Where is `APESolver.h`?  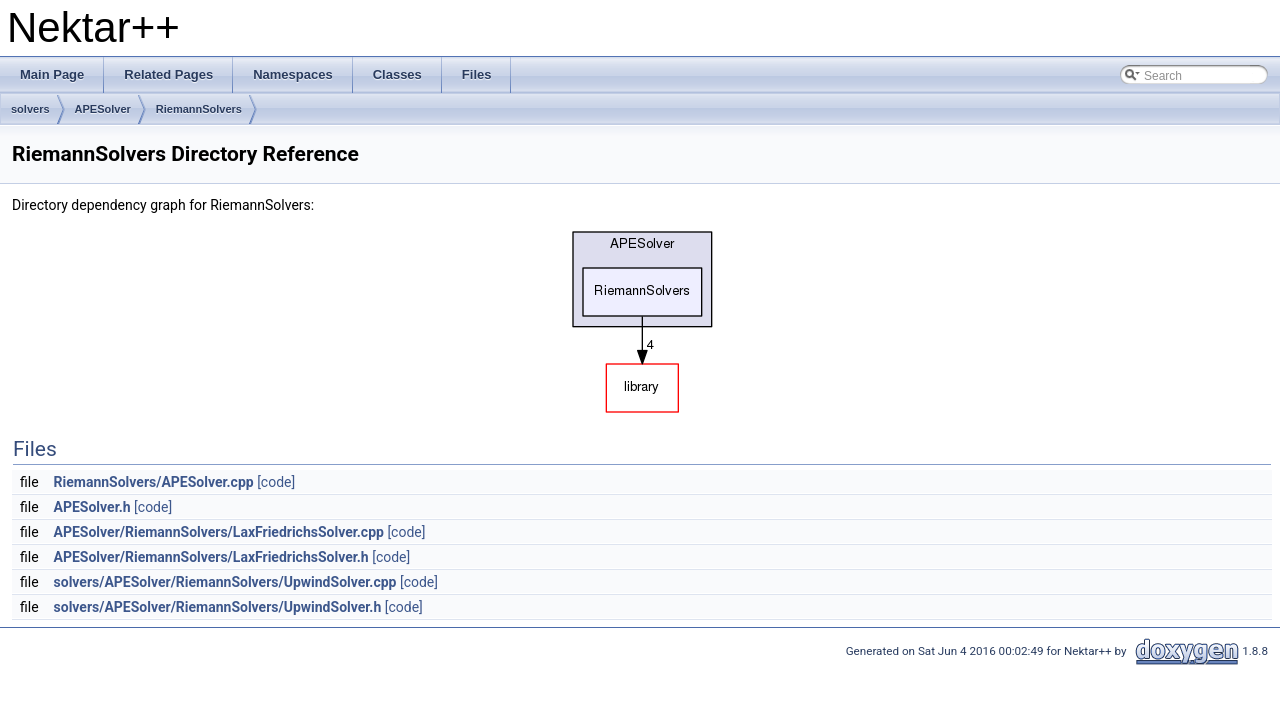 APESolver.h is located at coordinates (92, 507).